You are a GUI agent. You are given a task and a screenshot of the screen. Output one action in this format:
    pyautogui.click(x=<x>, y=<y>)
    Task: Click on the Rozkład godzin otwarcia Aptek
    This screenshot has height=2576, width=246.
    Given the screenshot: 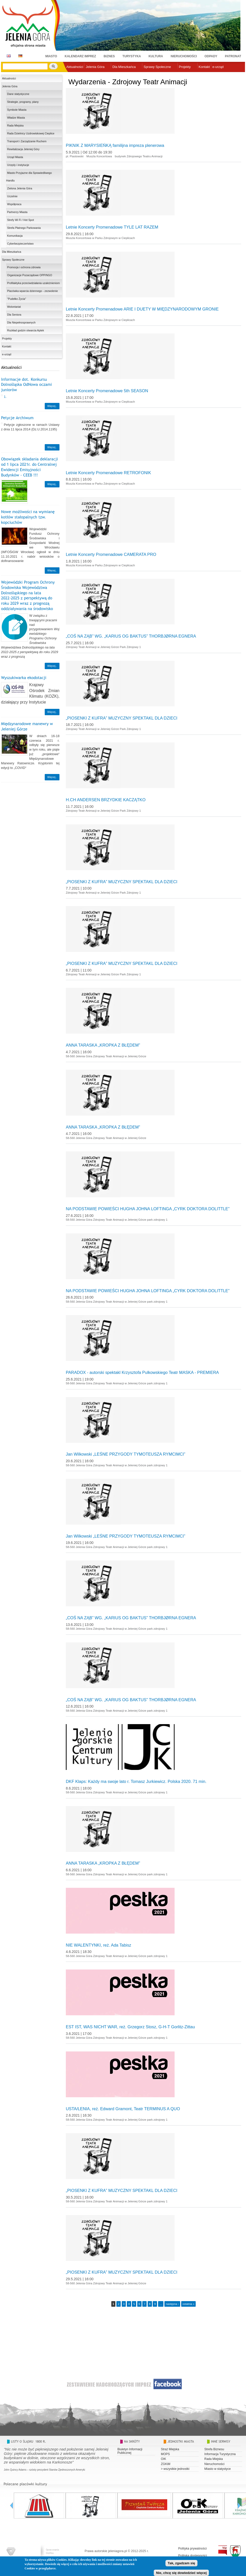 What is the action you would take?
    pyautogui.click(x=25, y=330)
    